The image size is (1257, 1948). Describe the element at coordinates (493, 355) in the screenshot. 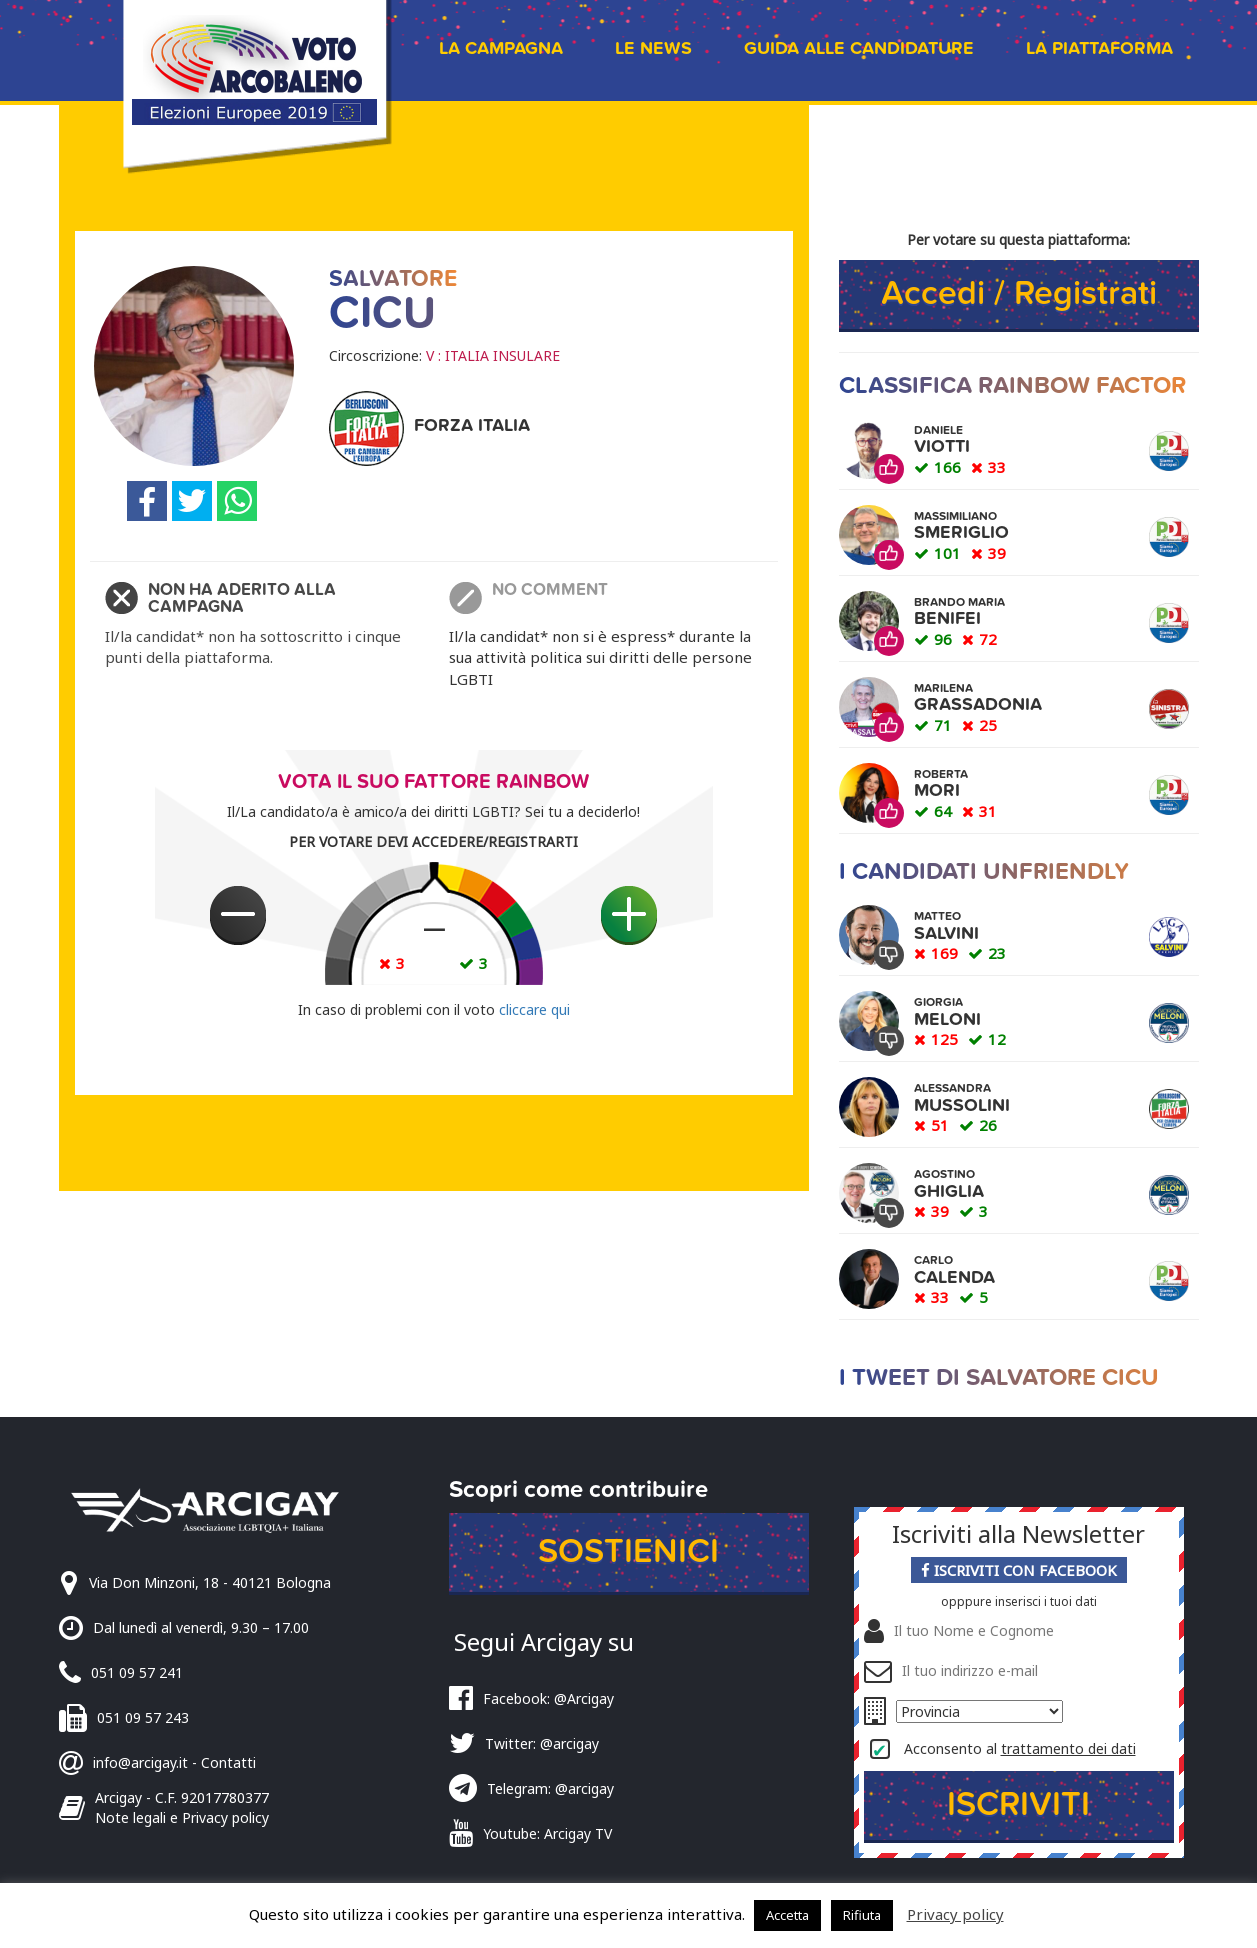

I see `V : ITALIA INSULARE` at that location.